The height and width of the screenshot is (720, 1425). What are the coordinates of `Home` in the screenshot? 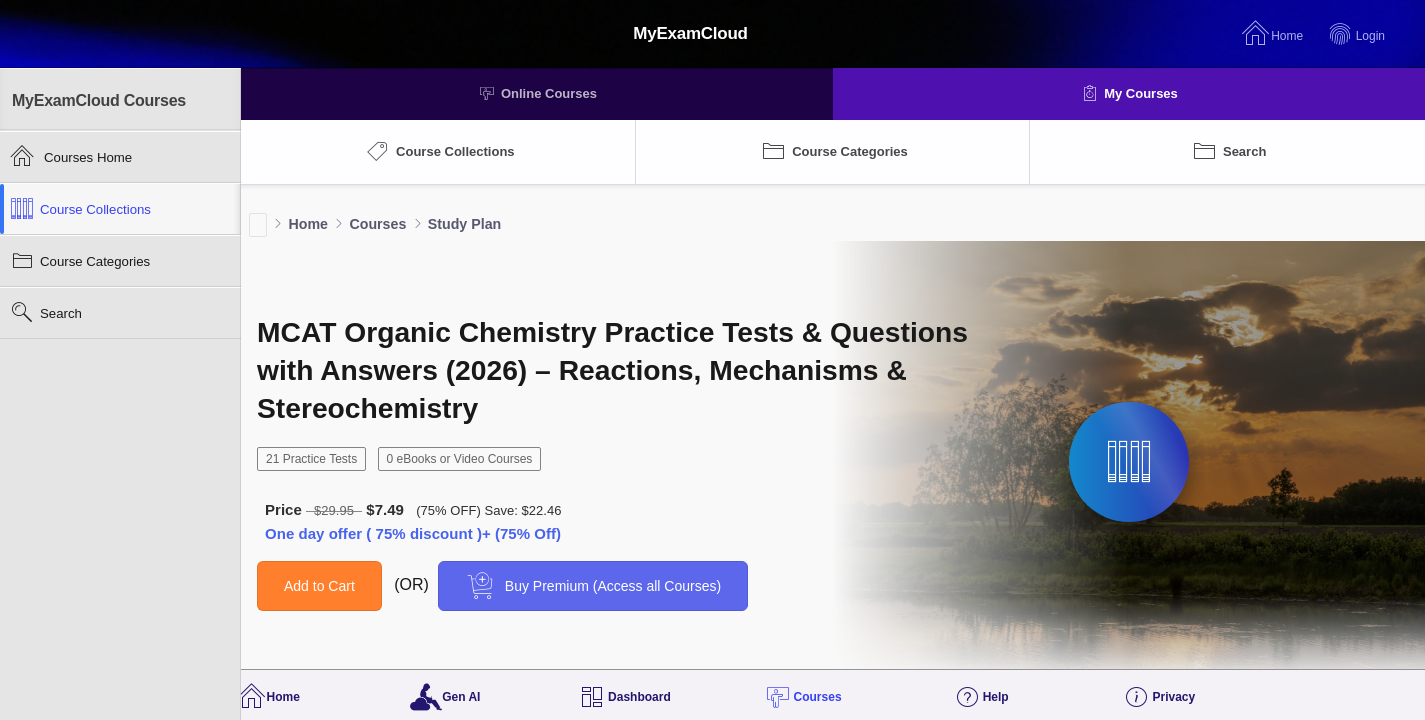 It's located at (308, 224).